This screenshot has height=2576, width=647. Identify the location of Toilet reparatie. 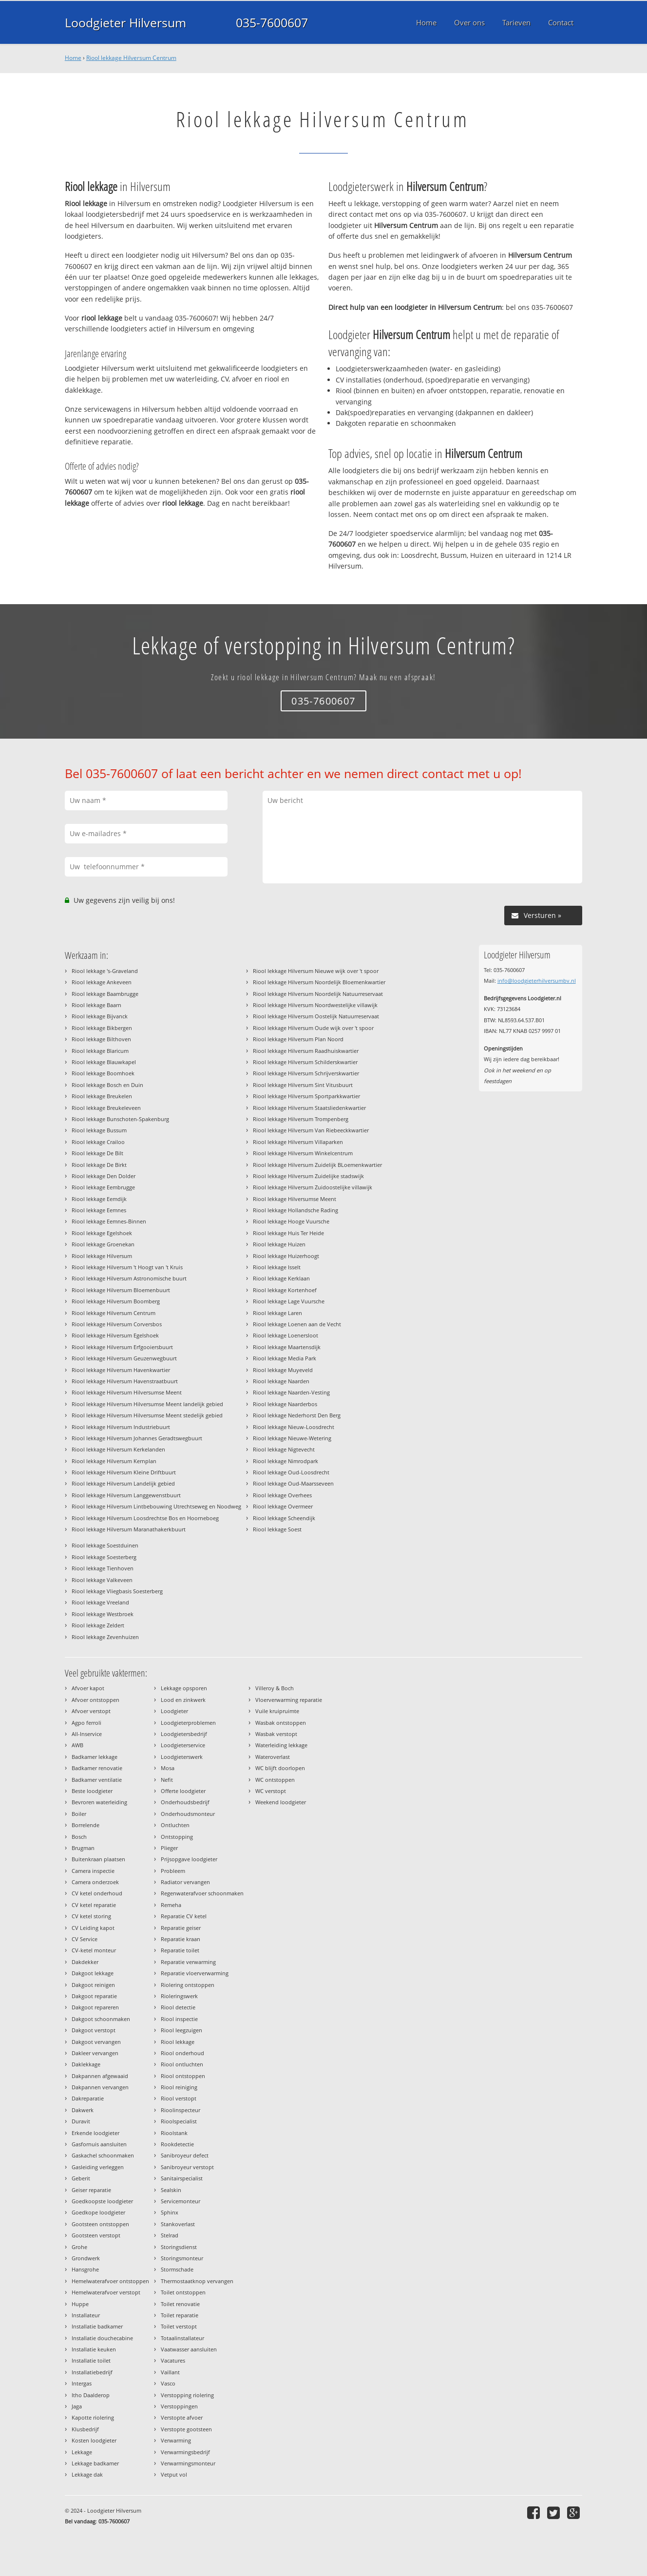
(179, 2315).